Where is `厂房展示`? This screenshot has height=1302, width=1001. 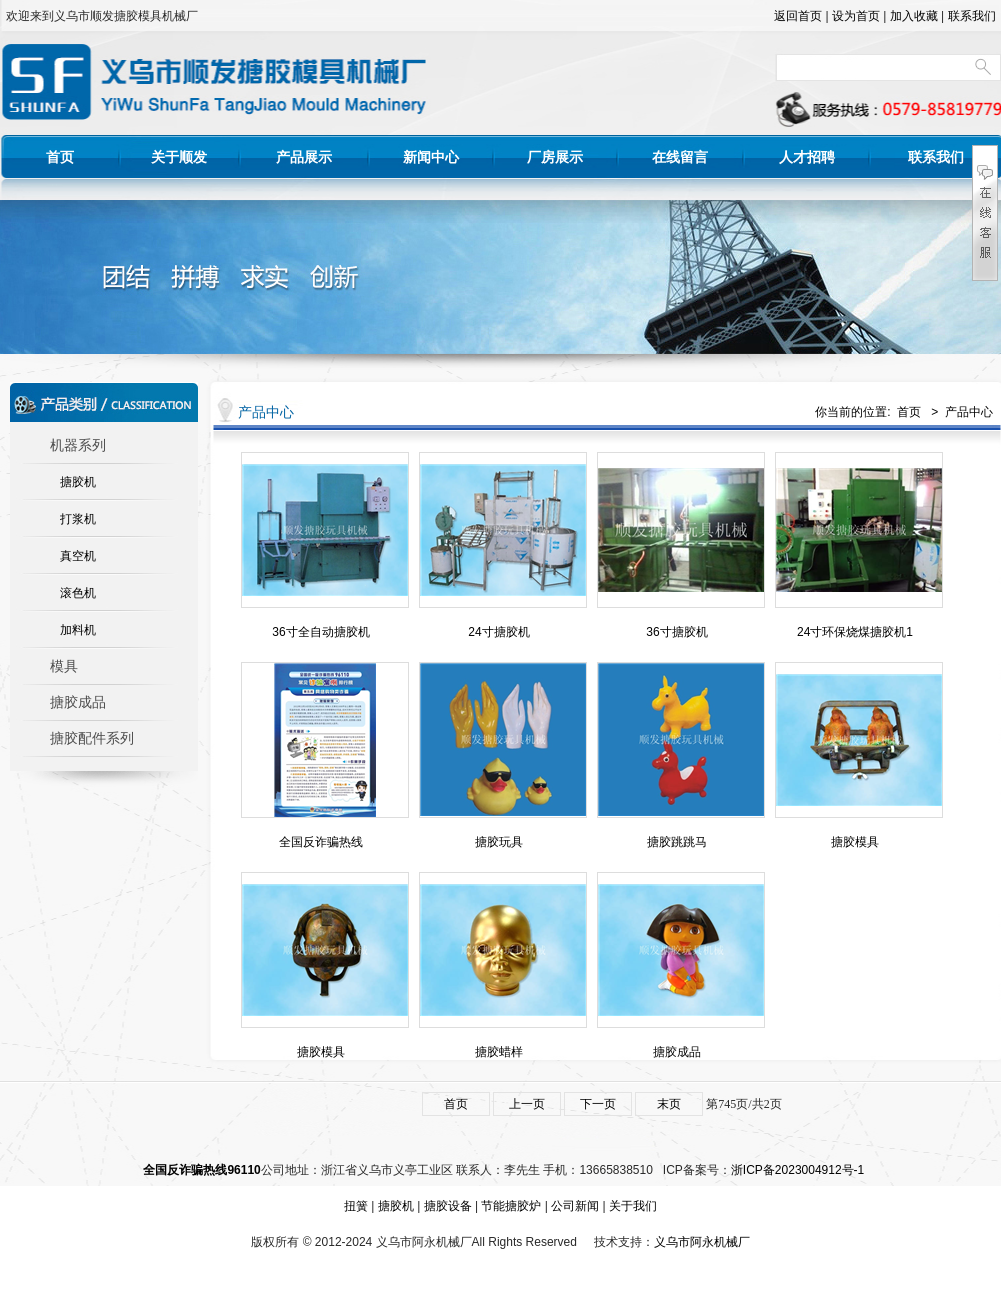 厂房展示 is located at coordinates (555, 157).